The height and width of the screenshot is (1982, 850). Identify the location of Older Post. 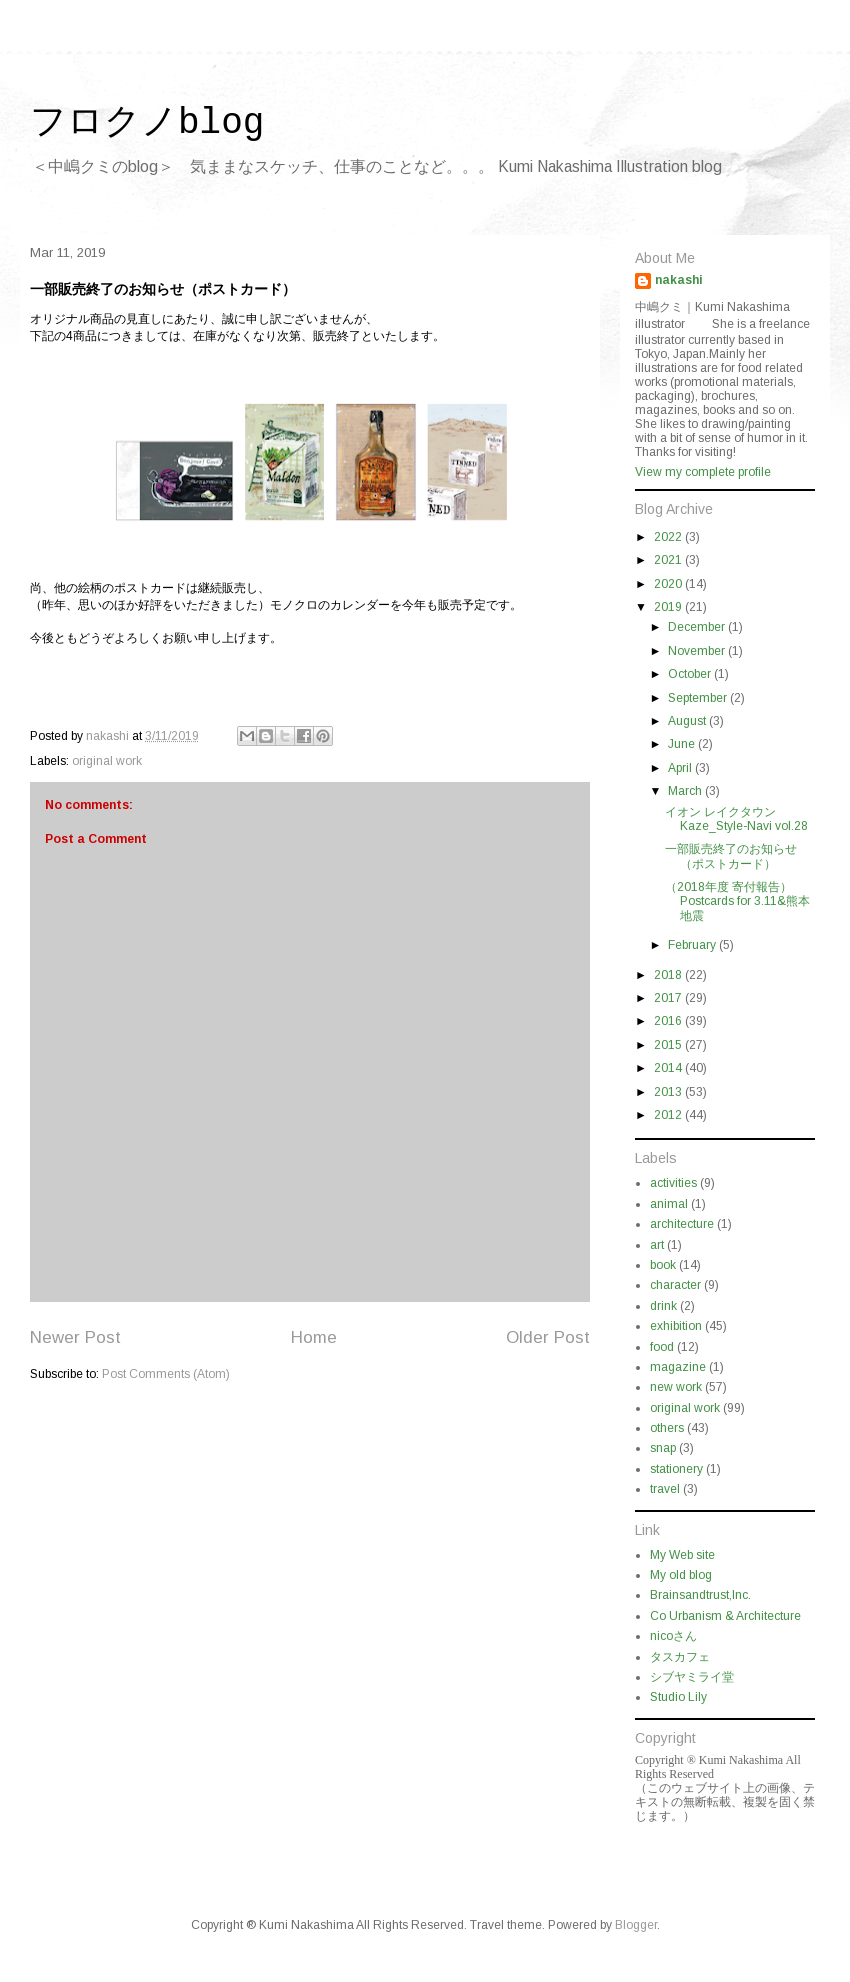
(548, 1337).